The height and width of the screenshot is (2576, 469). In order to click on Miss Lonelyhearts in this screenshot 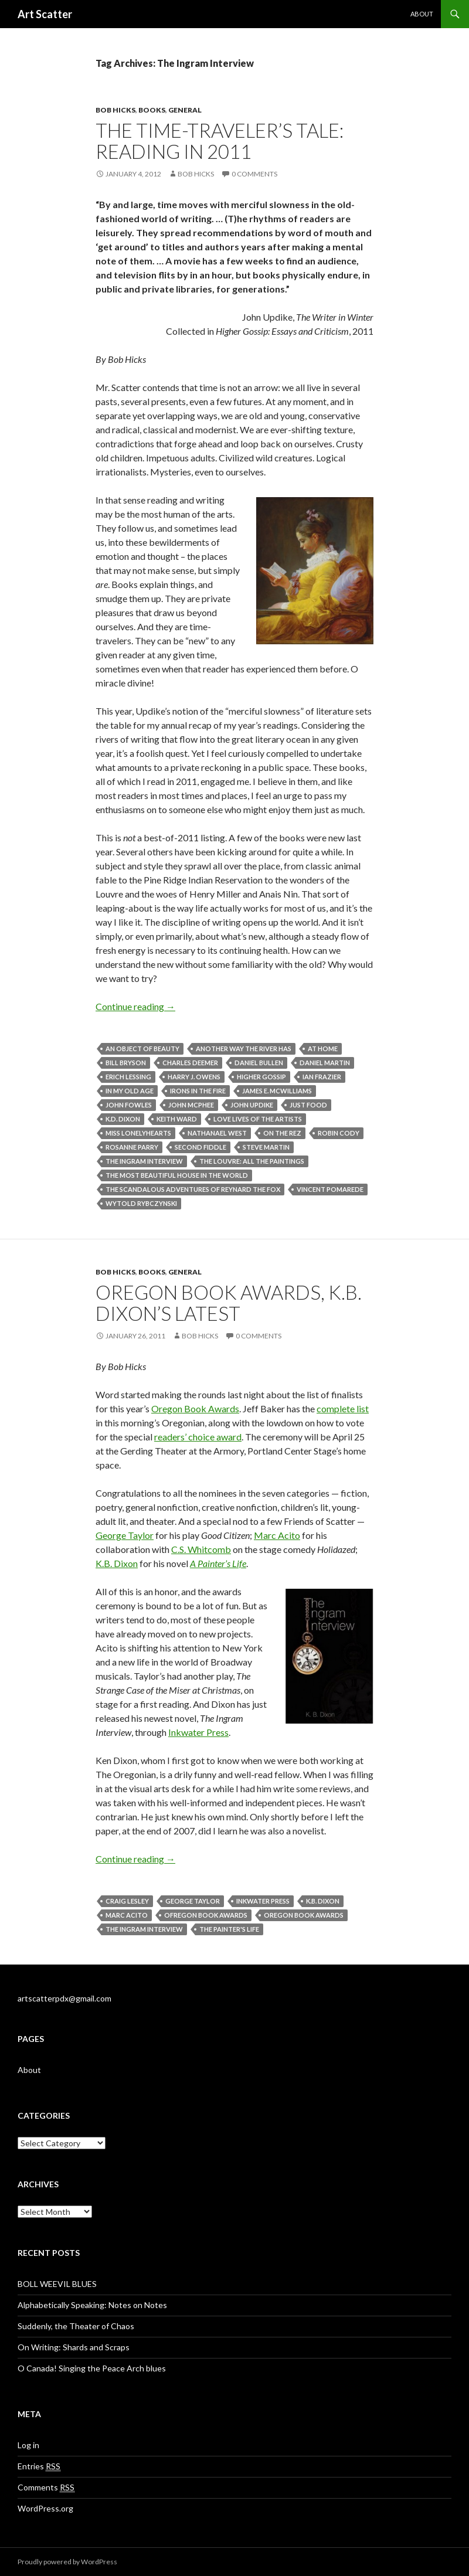, I will do `click(138, 1133)`.